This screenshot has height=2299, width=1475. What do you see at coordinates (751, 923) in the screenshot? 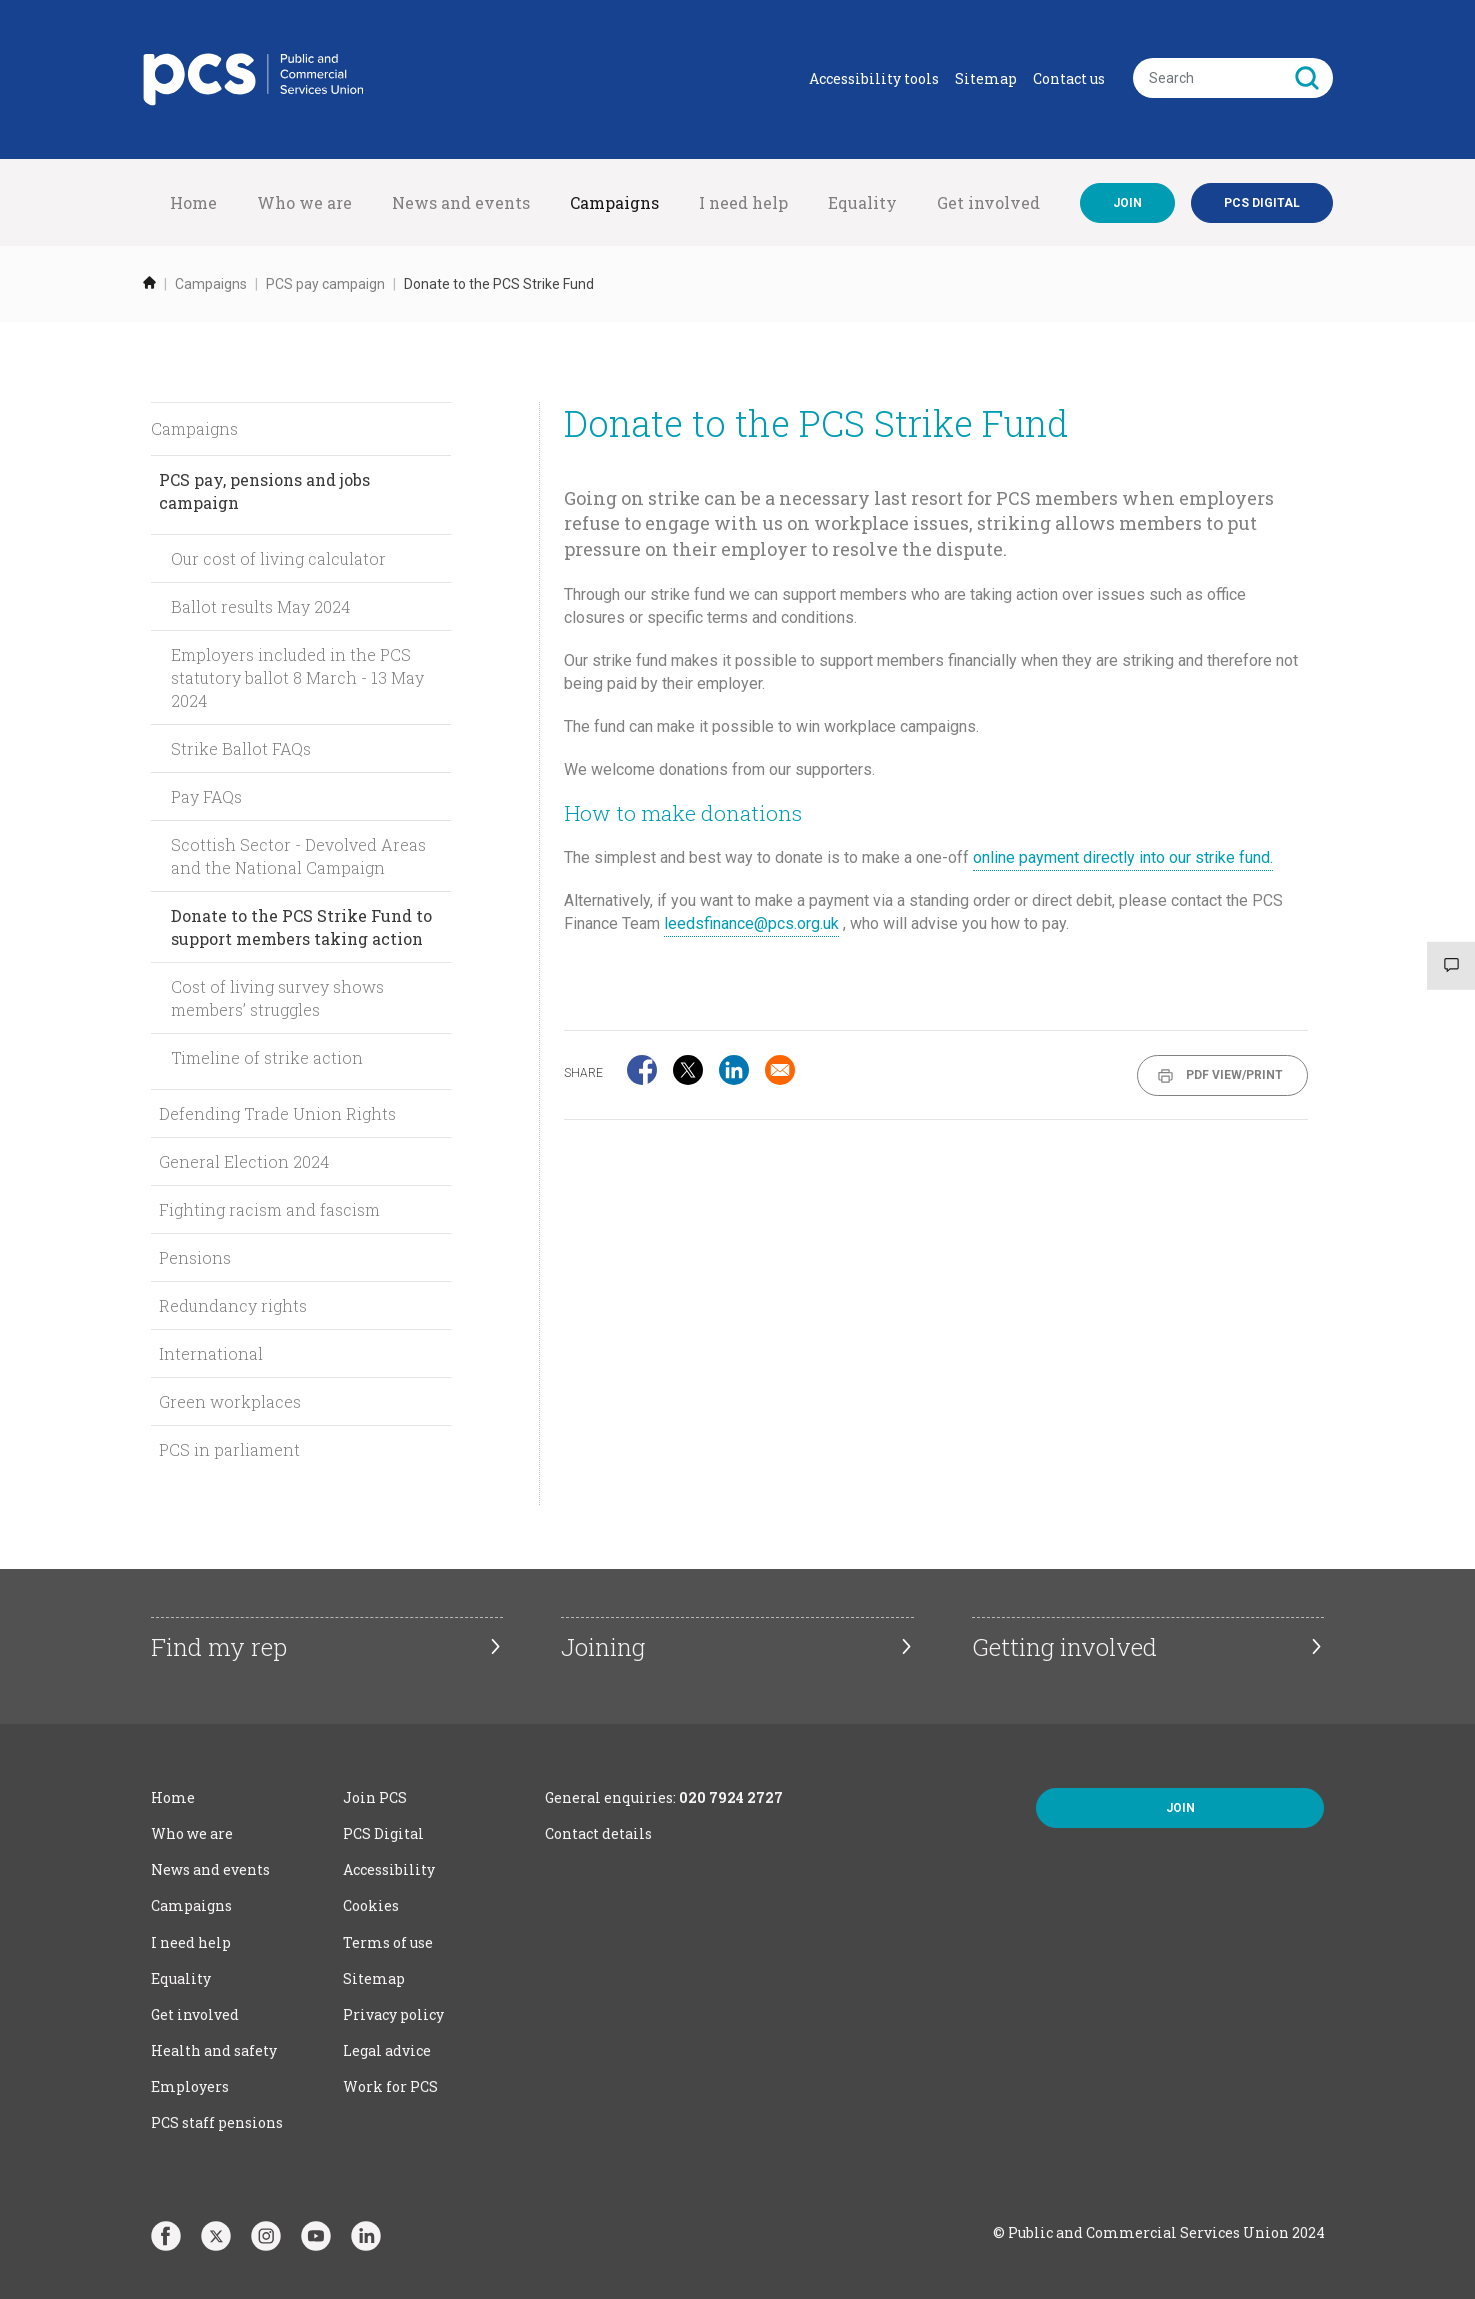
I see `leedsfinance@pcs.org.uk` at bounding box center [751, 923].